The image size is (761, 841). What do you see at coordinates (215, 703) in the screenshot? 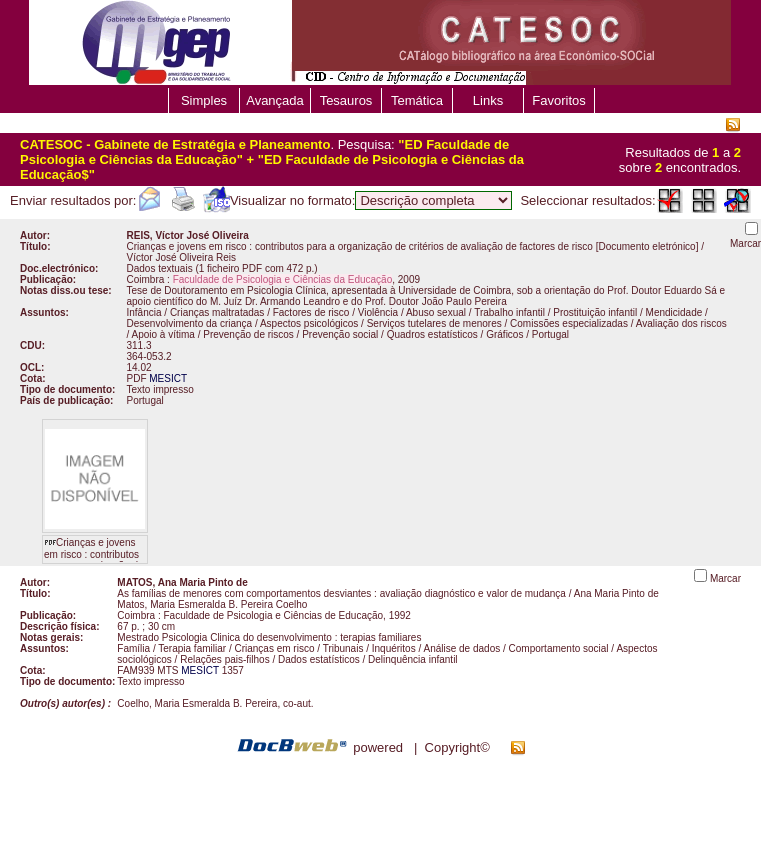
I see `Coelho, Maria Esmeralda B. Pereira, co-aut.` at bounding box center [215, 703].